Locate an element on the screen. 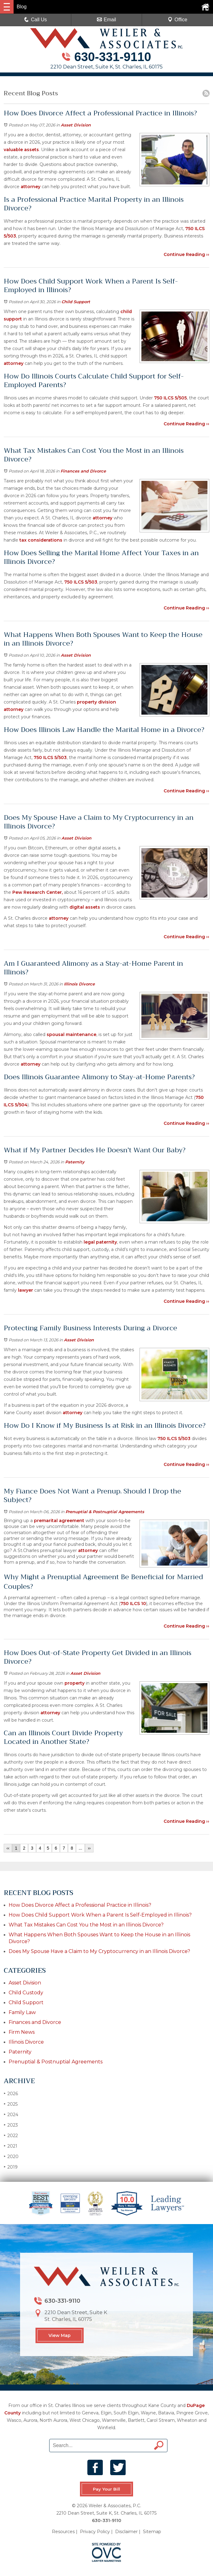  What Tax Mistakes Can Cost You the Most in an Illinois Divorce? is located at coordinates (86, 1925).